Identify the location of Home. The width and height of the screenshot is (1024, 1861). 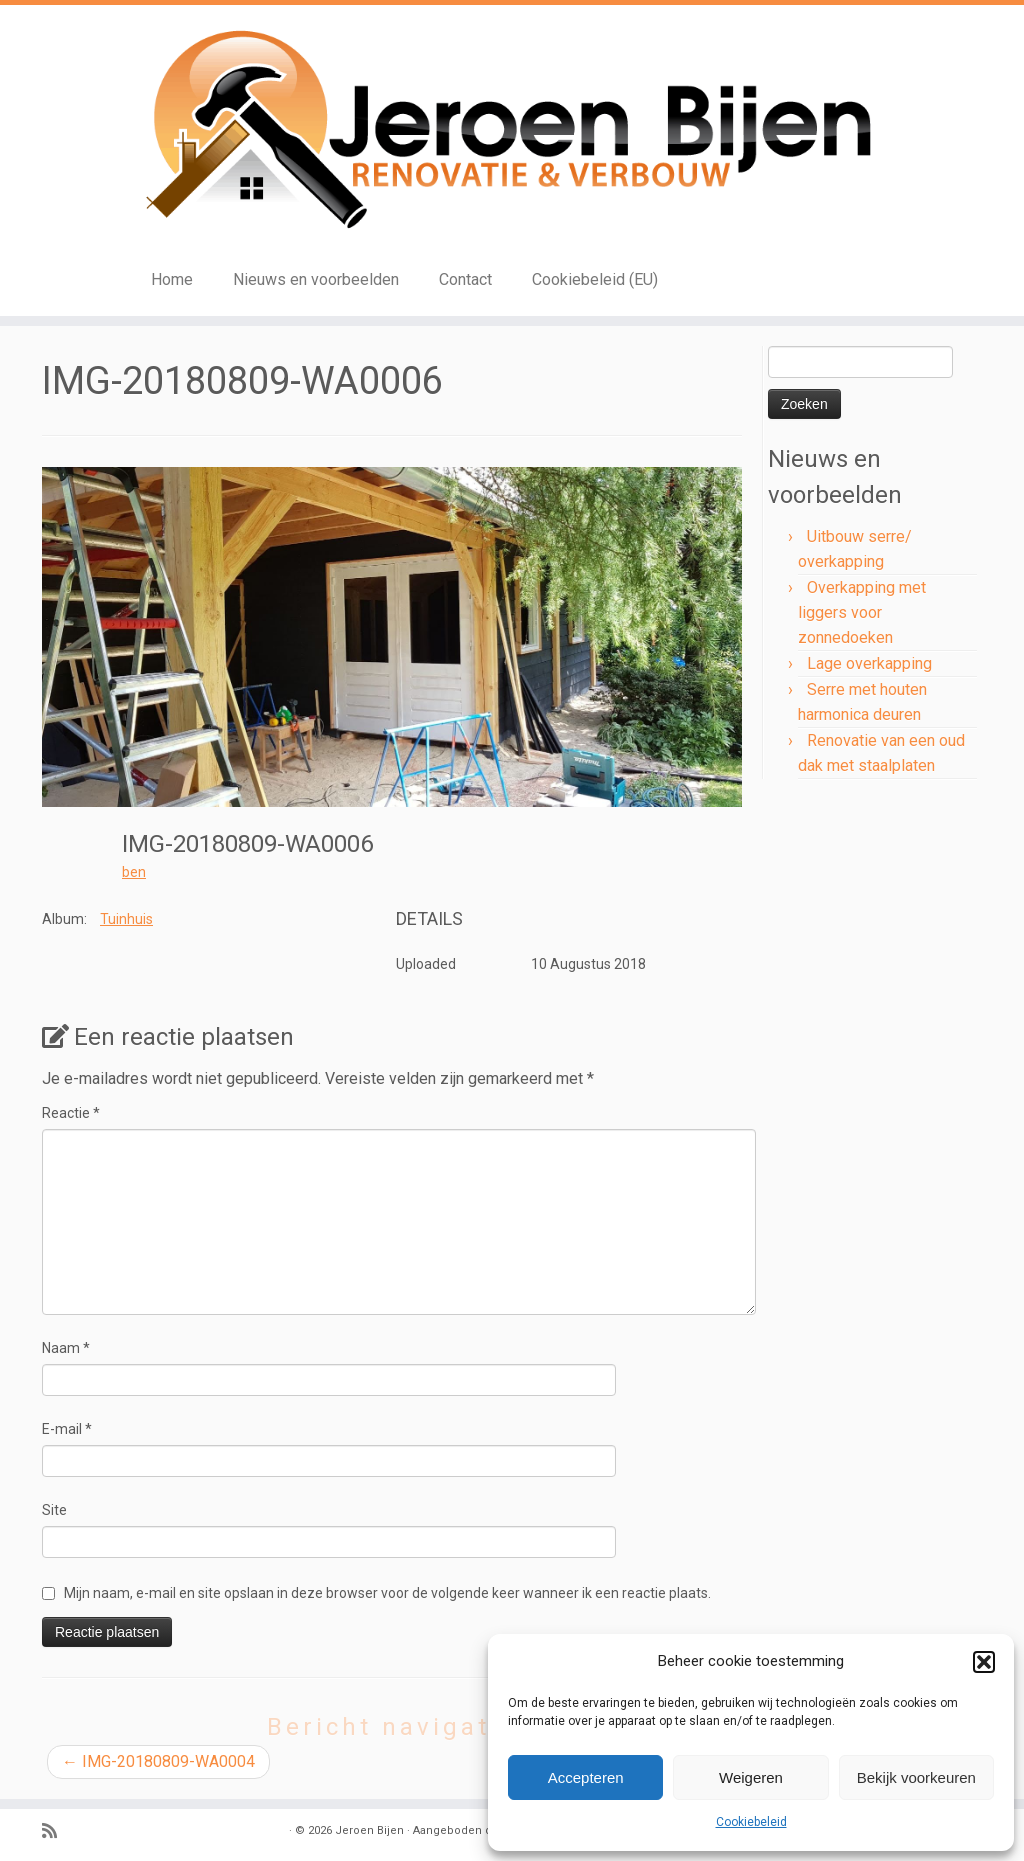
(172, 279).